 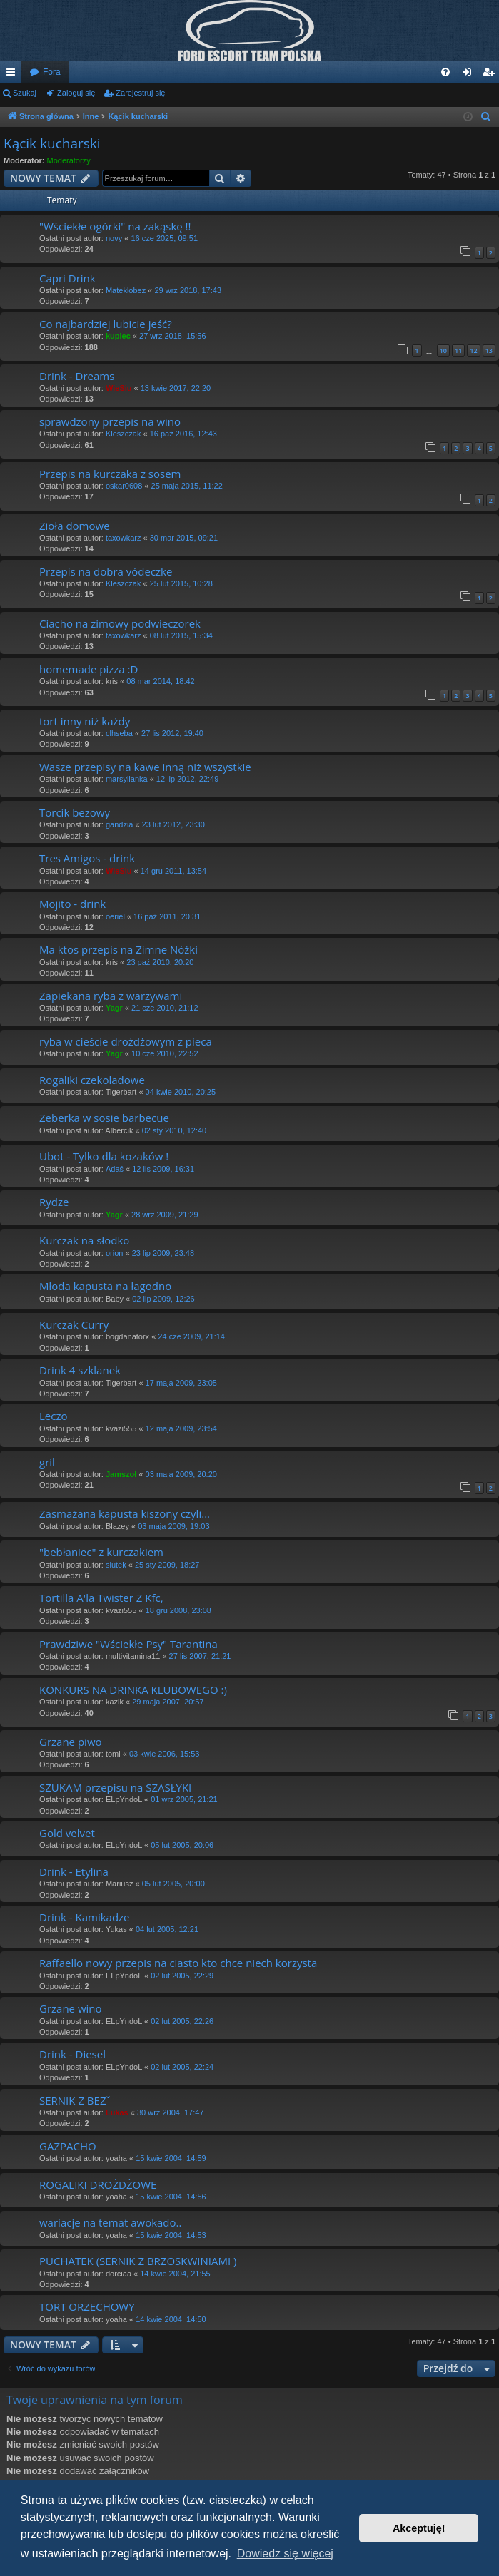 What do you see at coordinates (80, 1370) in the screenshot?
I see `Drink 4 szklanek` at bounding box center [80, 1370].